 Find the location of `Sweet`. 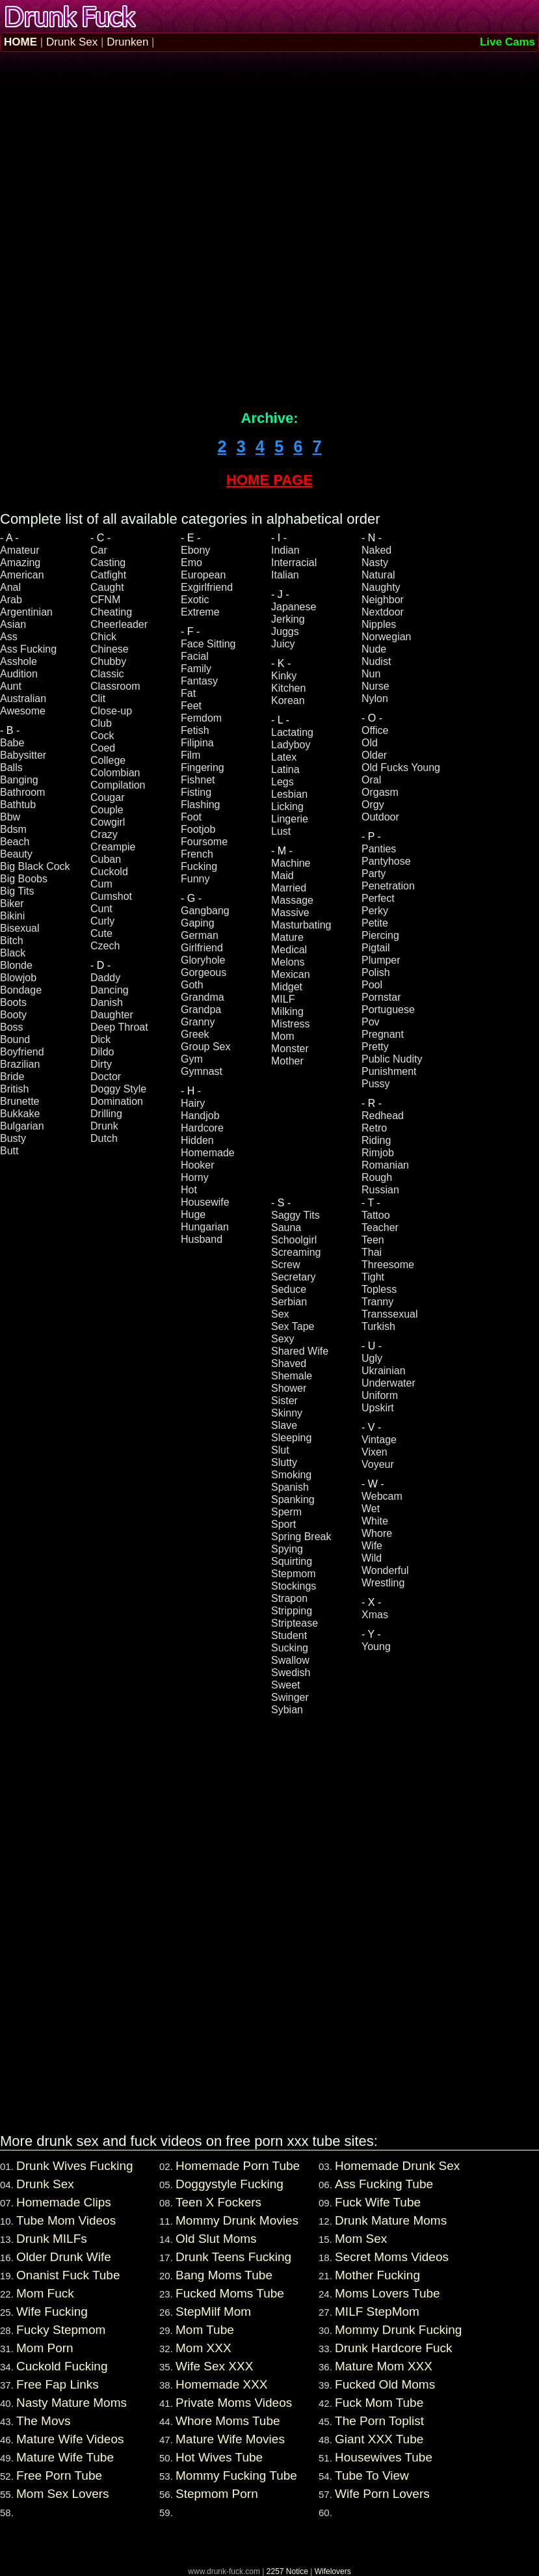

Sweet is located at coordinates (285, 1684).